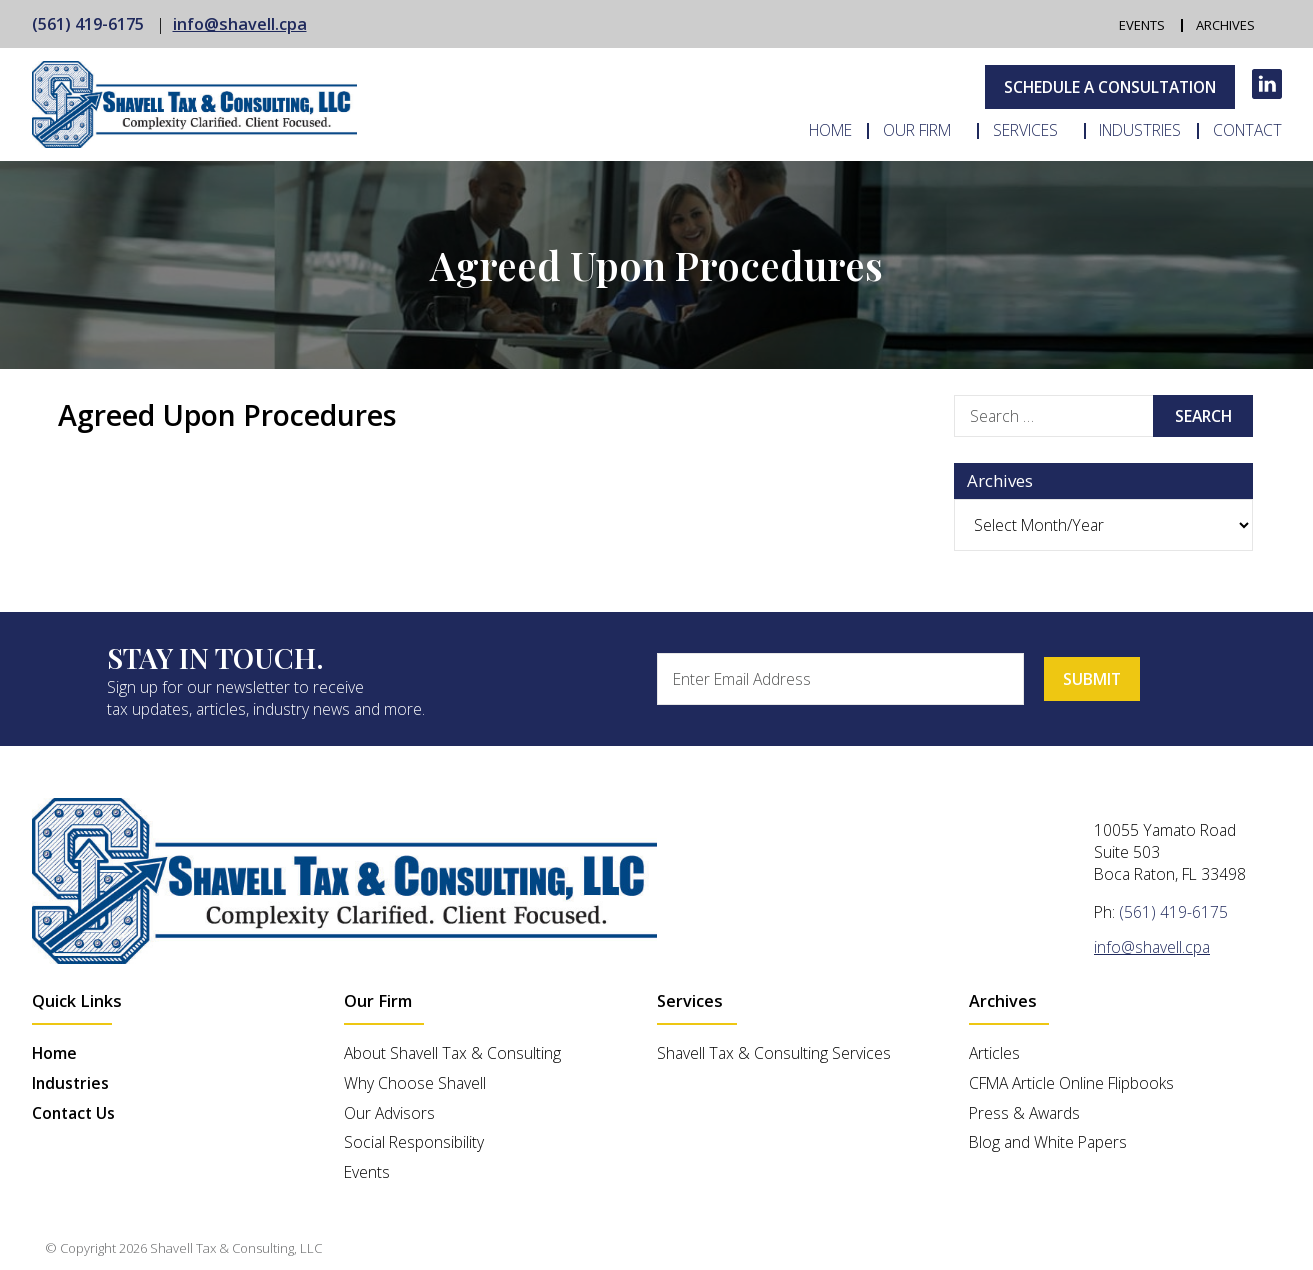 The width and height of the screenshot is (1313, 1270). Describe the element at coordinates (830, 131) in the screenshot. I see `Home` at that location.